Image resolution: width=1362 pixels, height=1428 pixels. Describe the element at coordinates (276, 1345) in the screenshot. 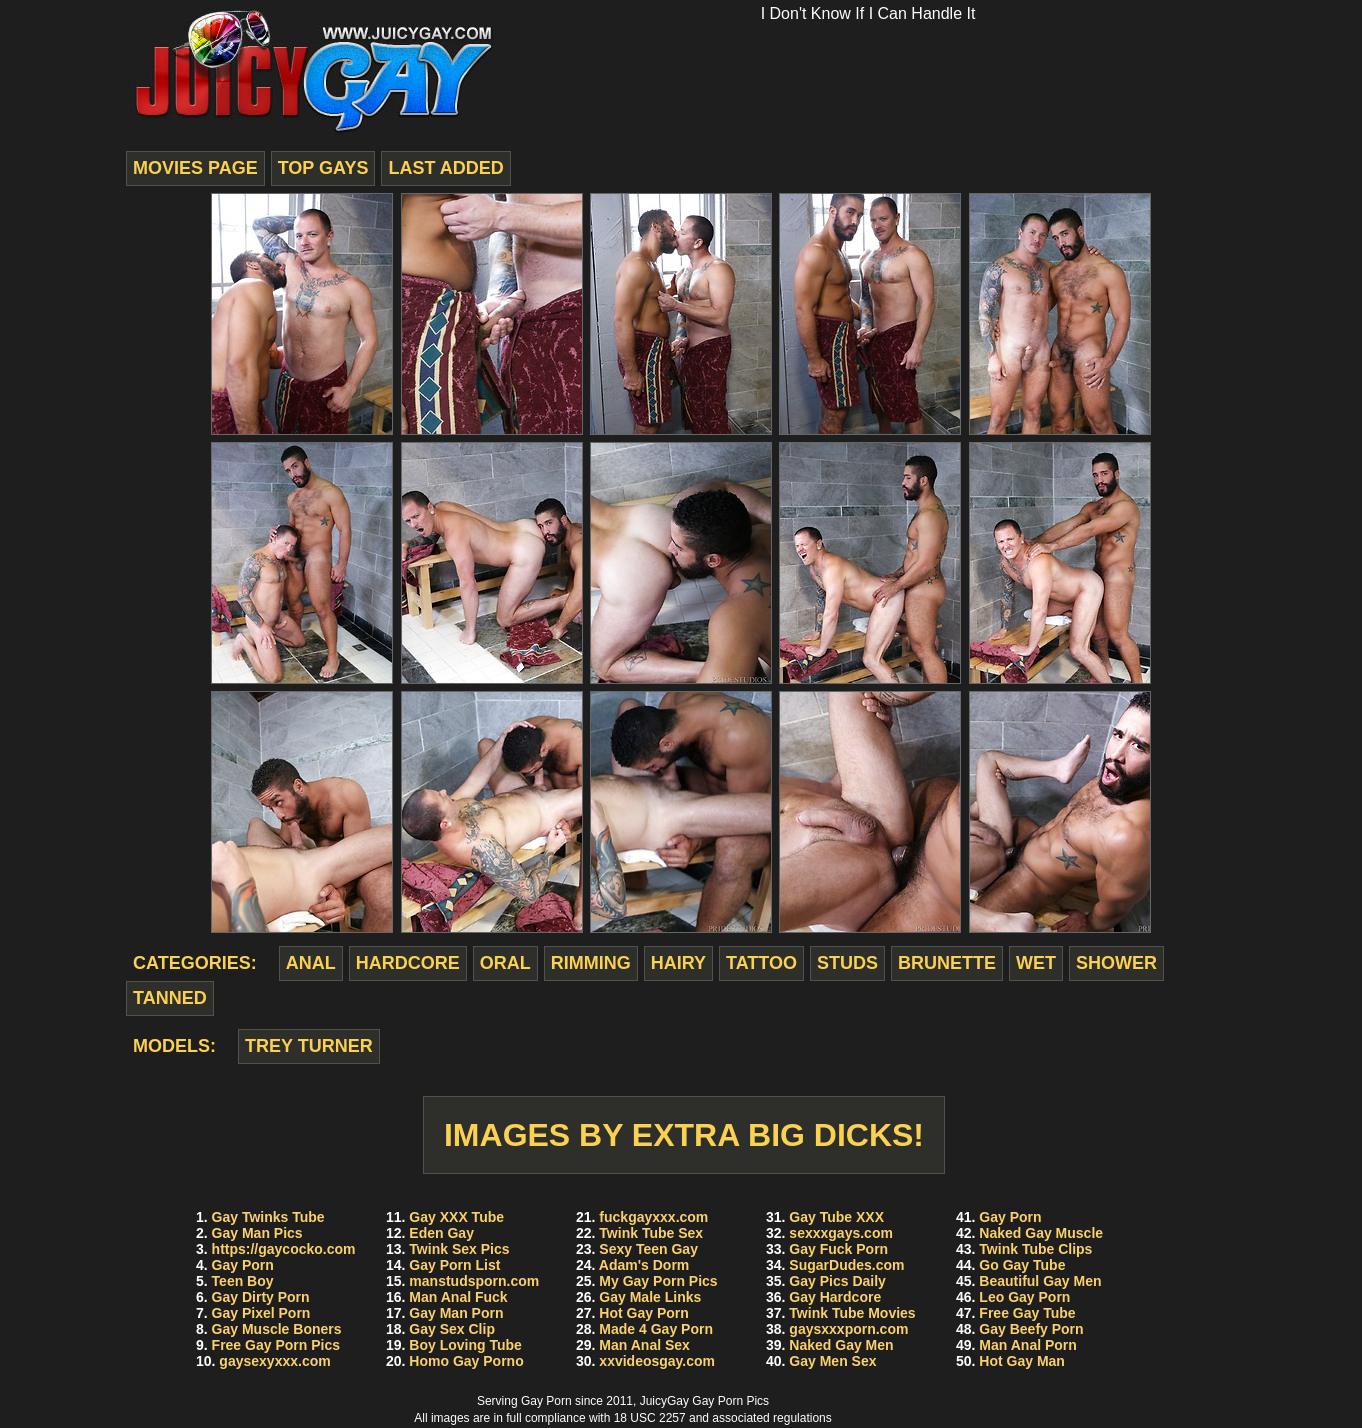

I see `Free Gay Porn Pics` at that location.